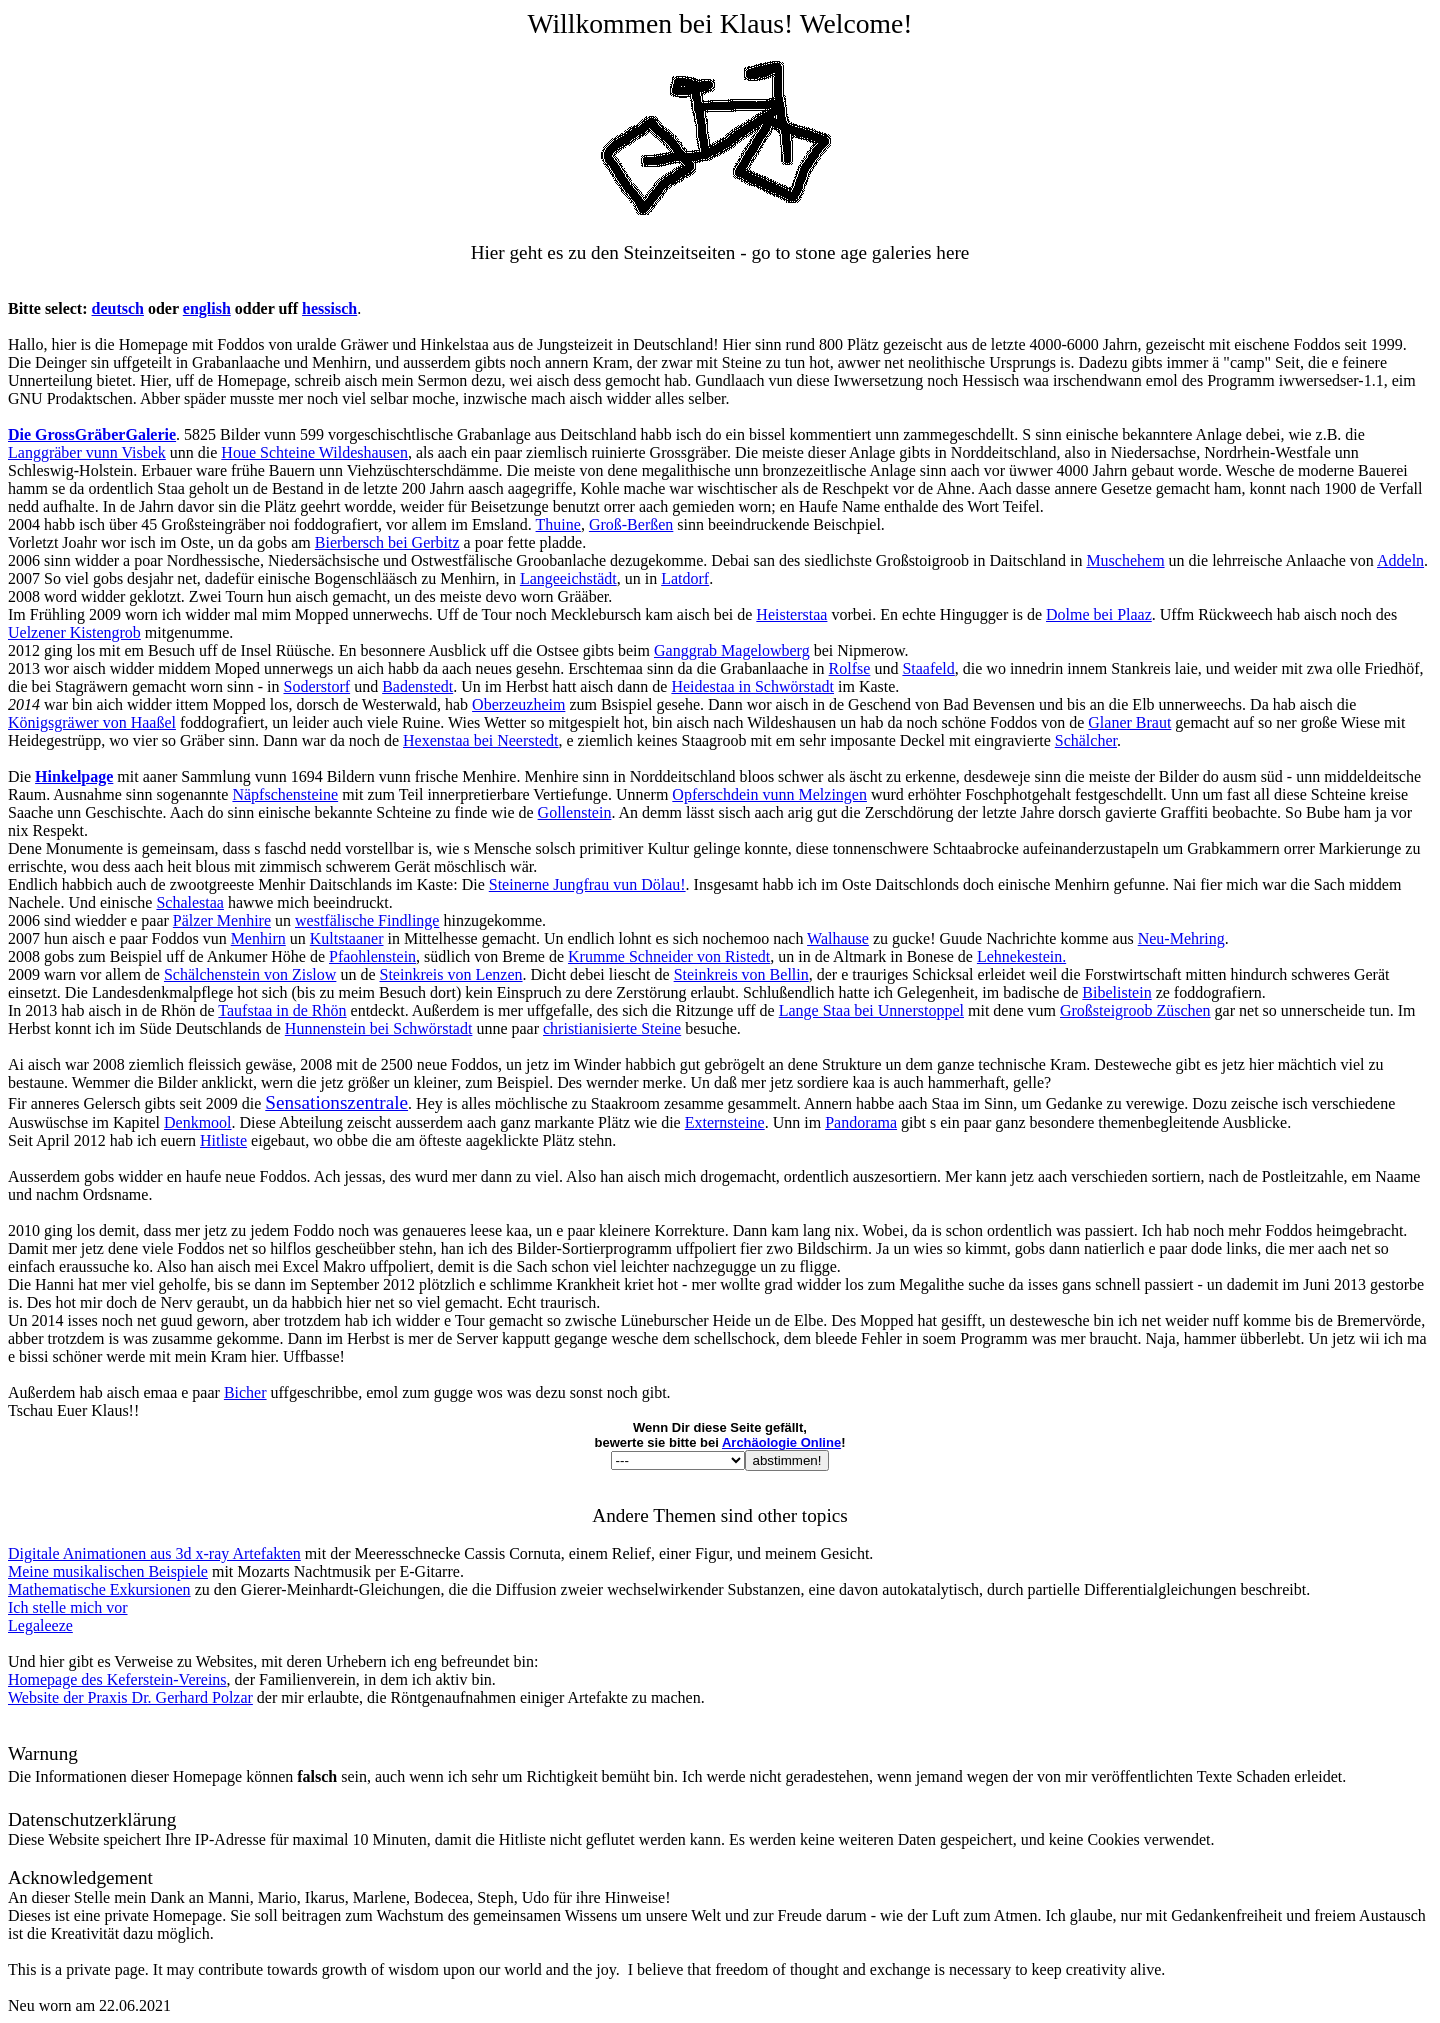 Image resolution: width=1440 pixels, height=2023 pixels. I want to click on Gollenstein, so click(575, 812).